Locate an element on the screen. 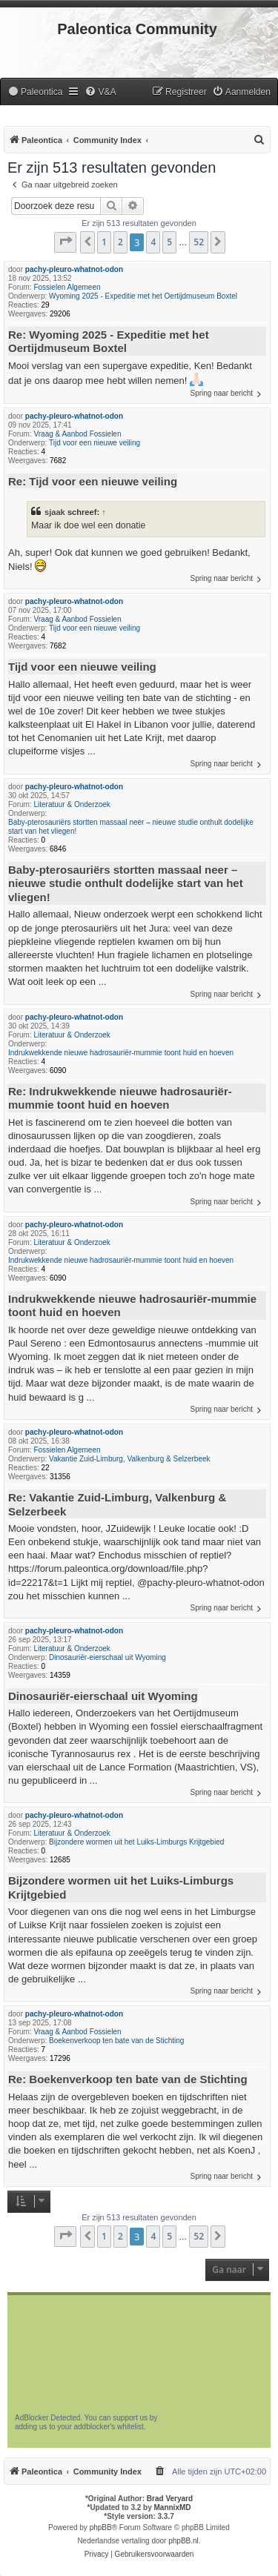 This screenshot has height=2576, width=278. Vraag & Aanbod Fossielen is located at coordinates (77, 434).